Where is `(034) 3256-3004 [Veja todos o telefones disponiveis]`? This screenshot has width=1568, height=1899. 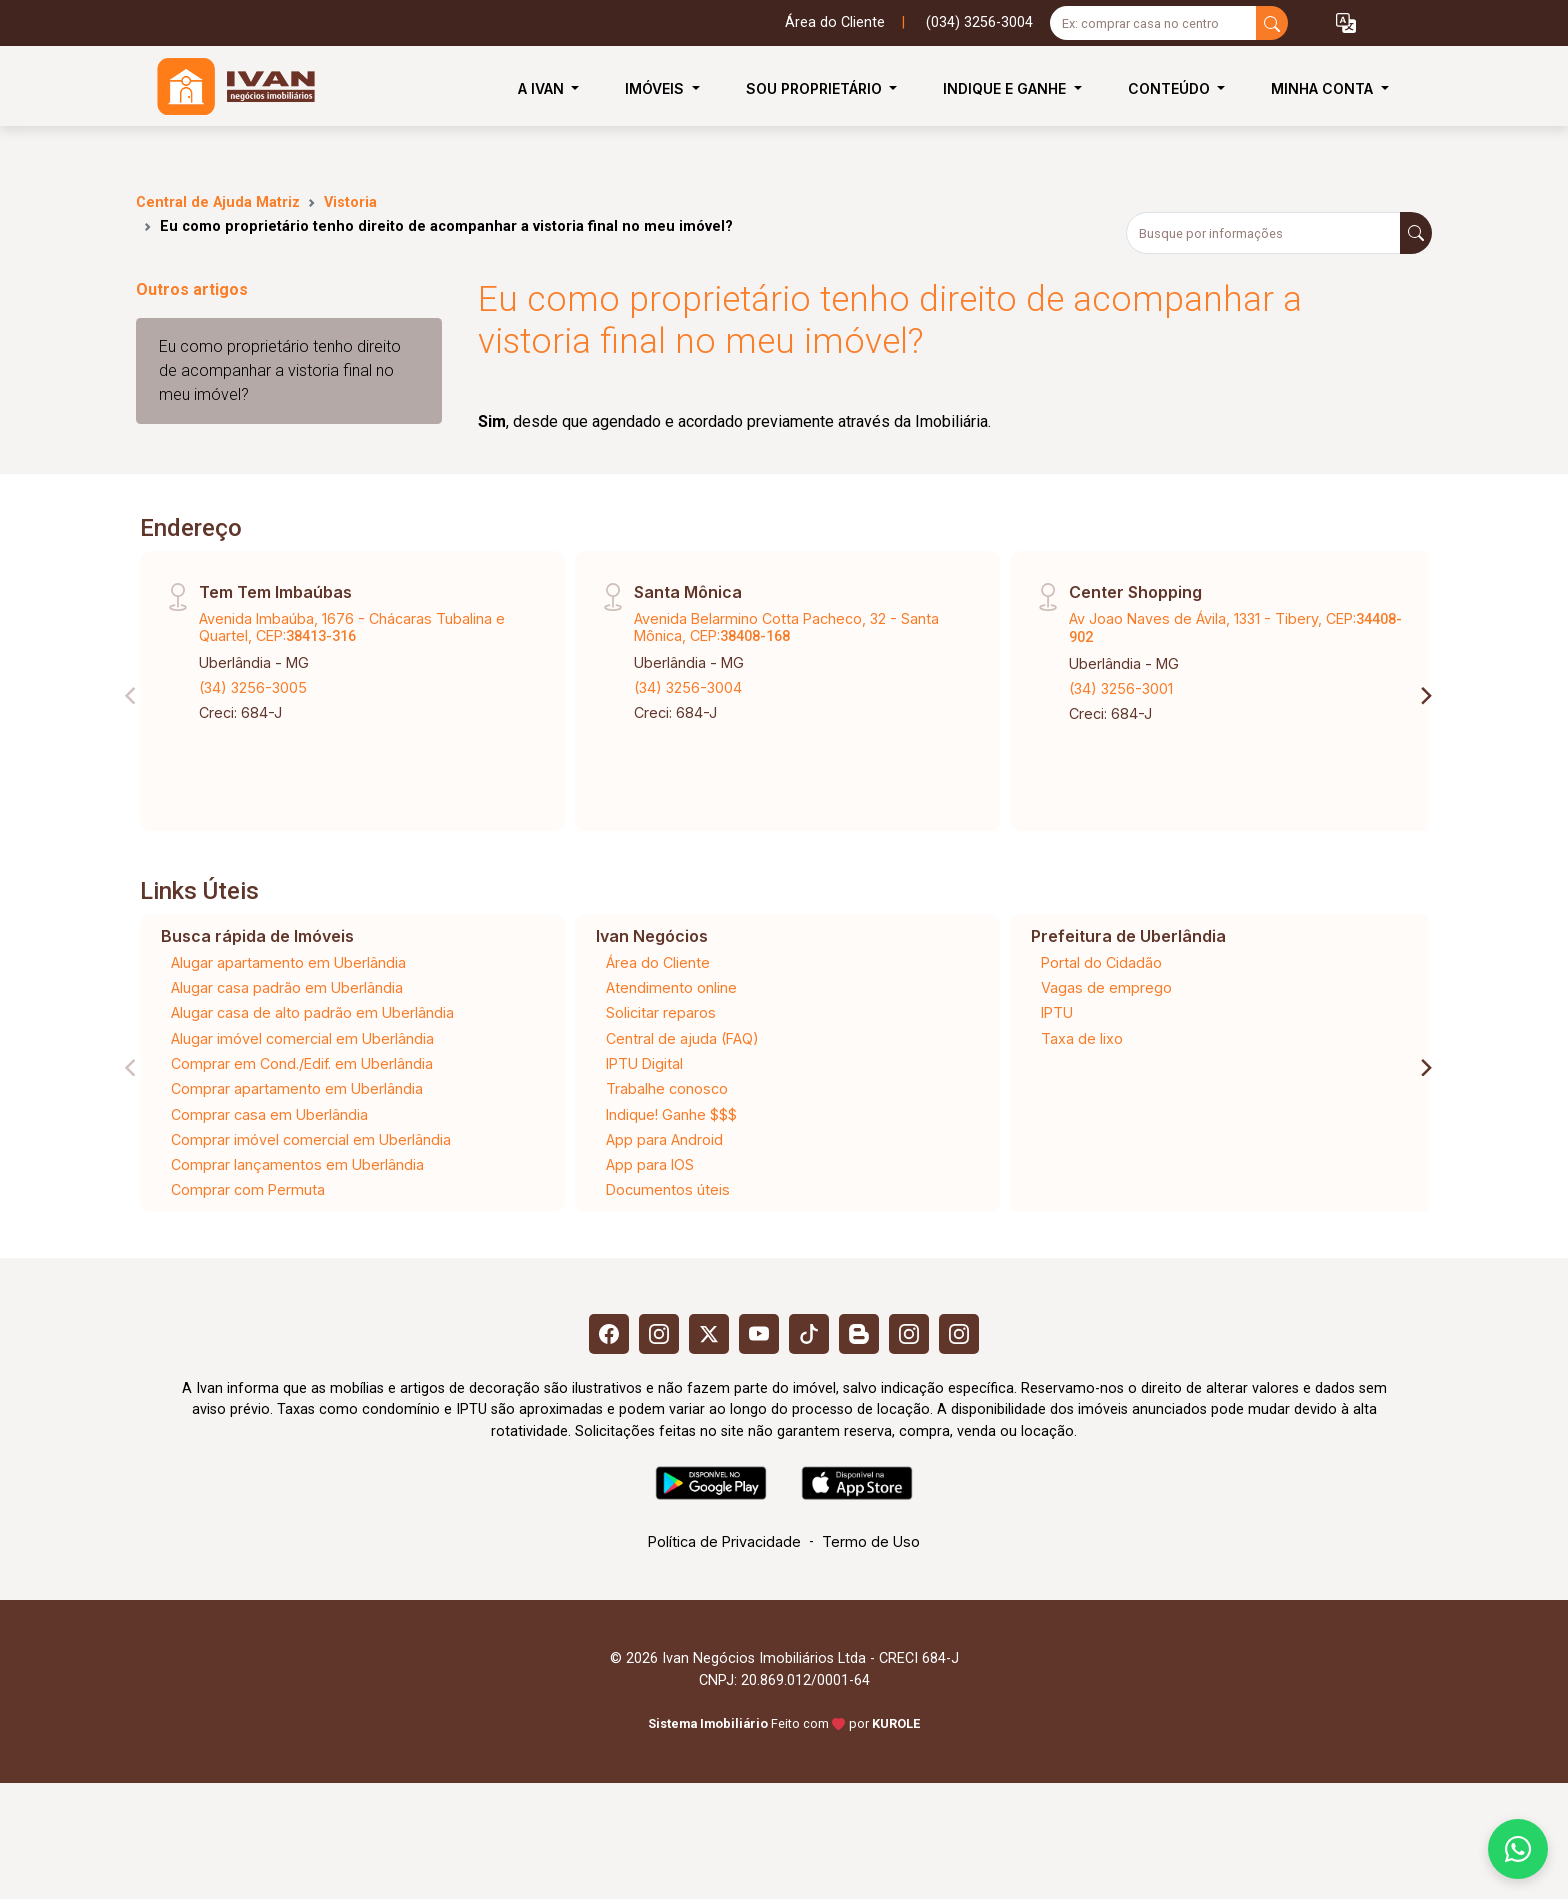 (034) 3256-3004 [Veja todos o telefones disponiveis] is located at coordinates (979, 22).